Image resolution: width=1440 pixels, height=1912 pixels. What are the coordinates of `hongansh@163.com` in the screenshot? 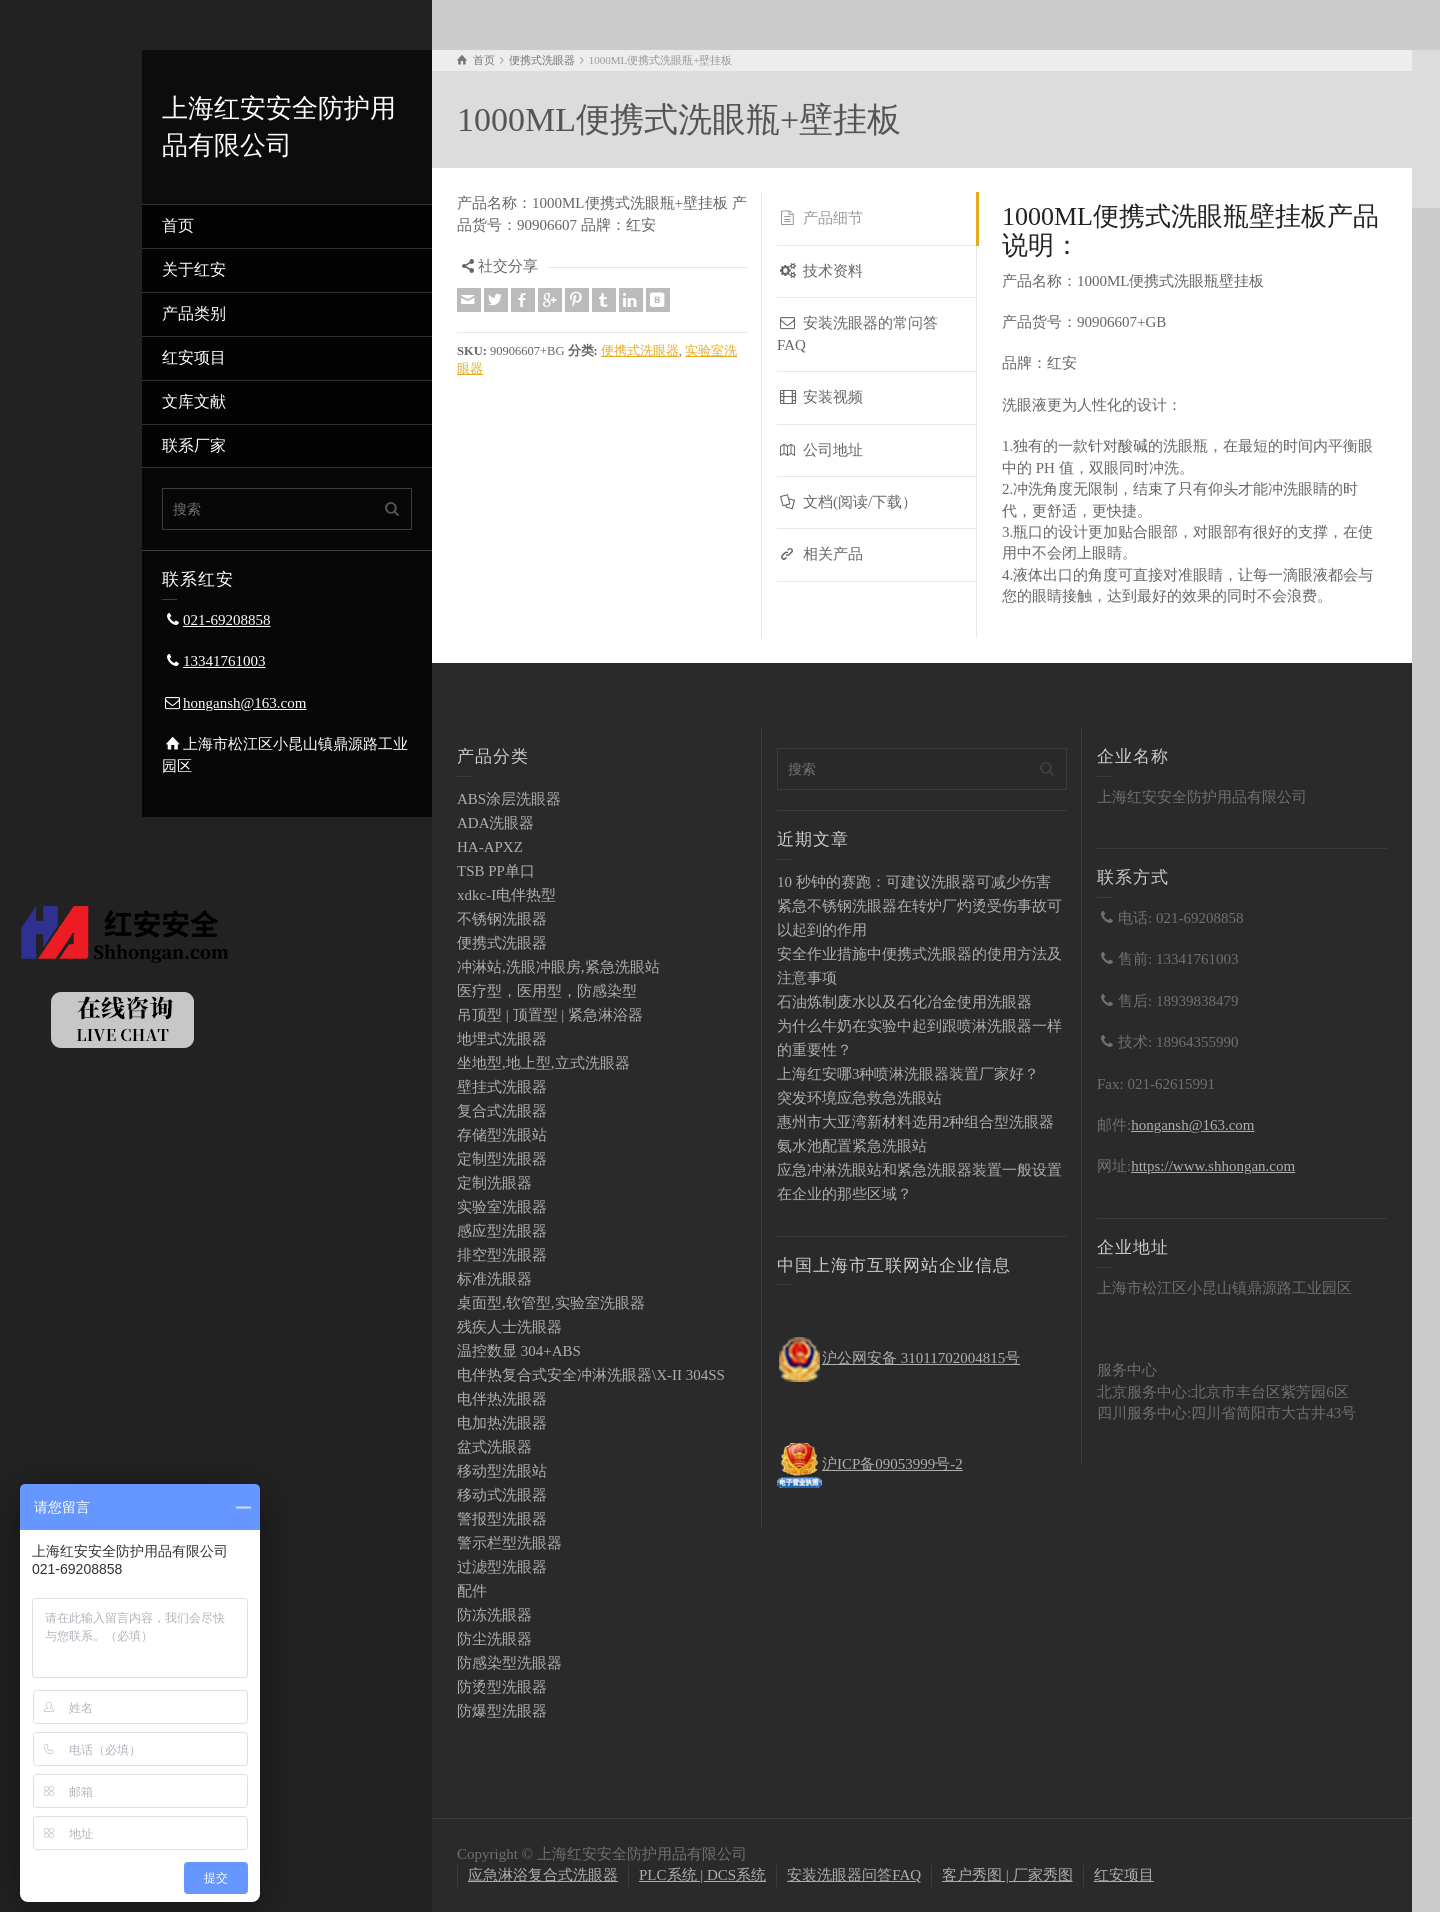 It's located at (244, 703).